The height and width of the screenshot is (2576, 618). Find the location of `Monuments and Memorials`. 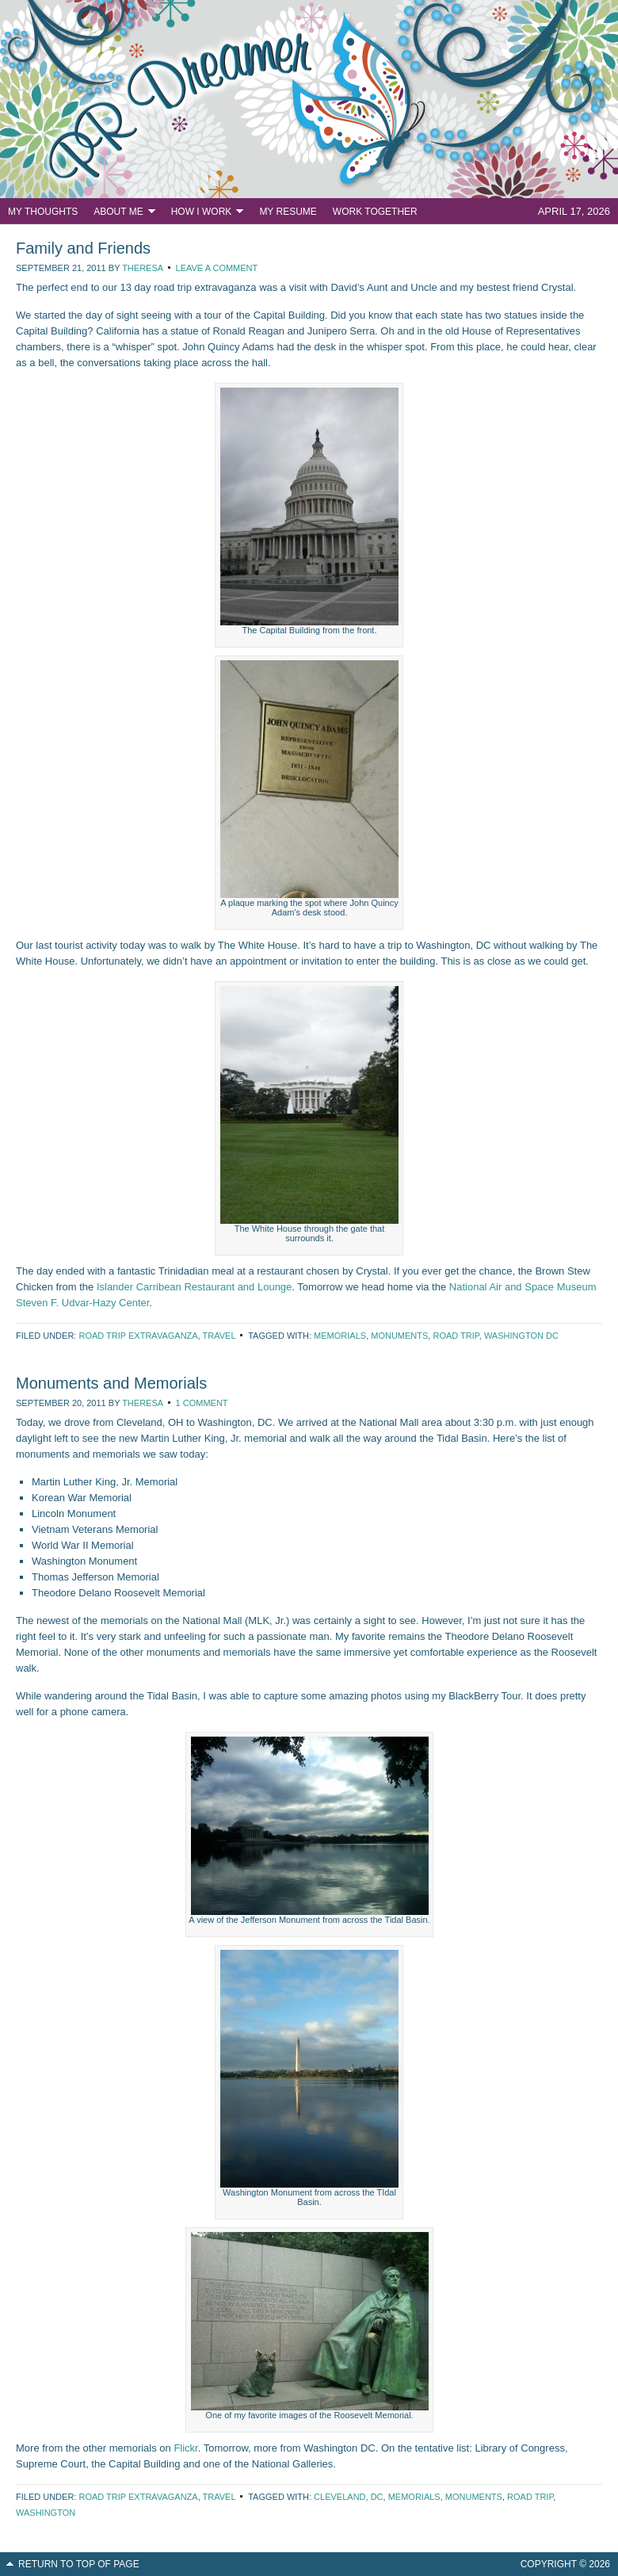

Monuments and Memorials is located at coordinates (111, 1383).